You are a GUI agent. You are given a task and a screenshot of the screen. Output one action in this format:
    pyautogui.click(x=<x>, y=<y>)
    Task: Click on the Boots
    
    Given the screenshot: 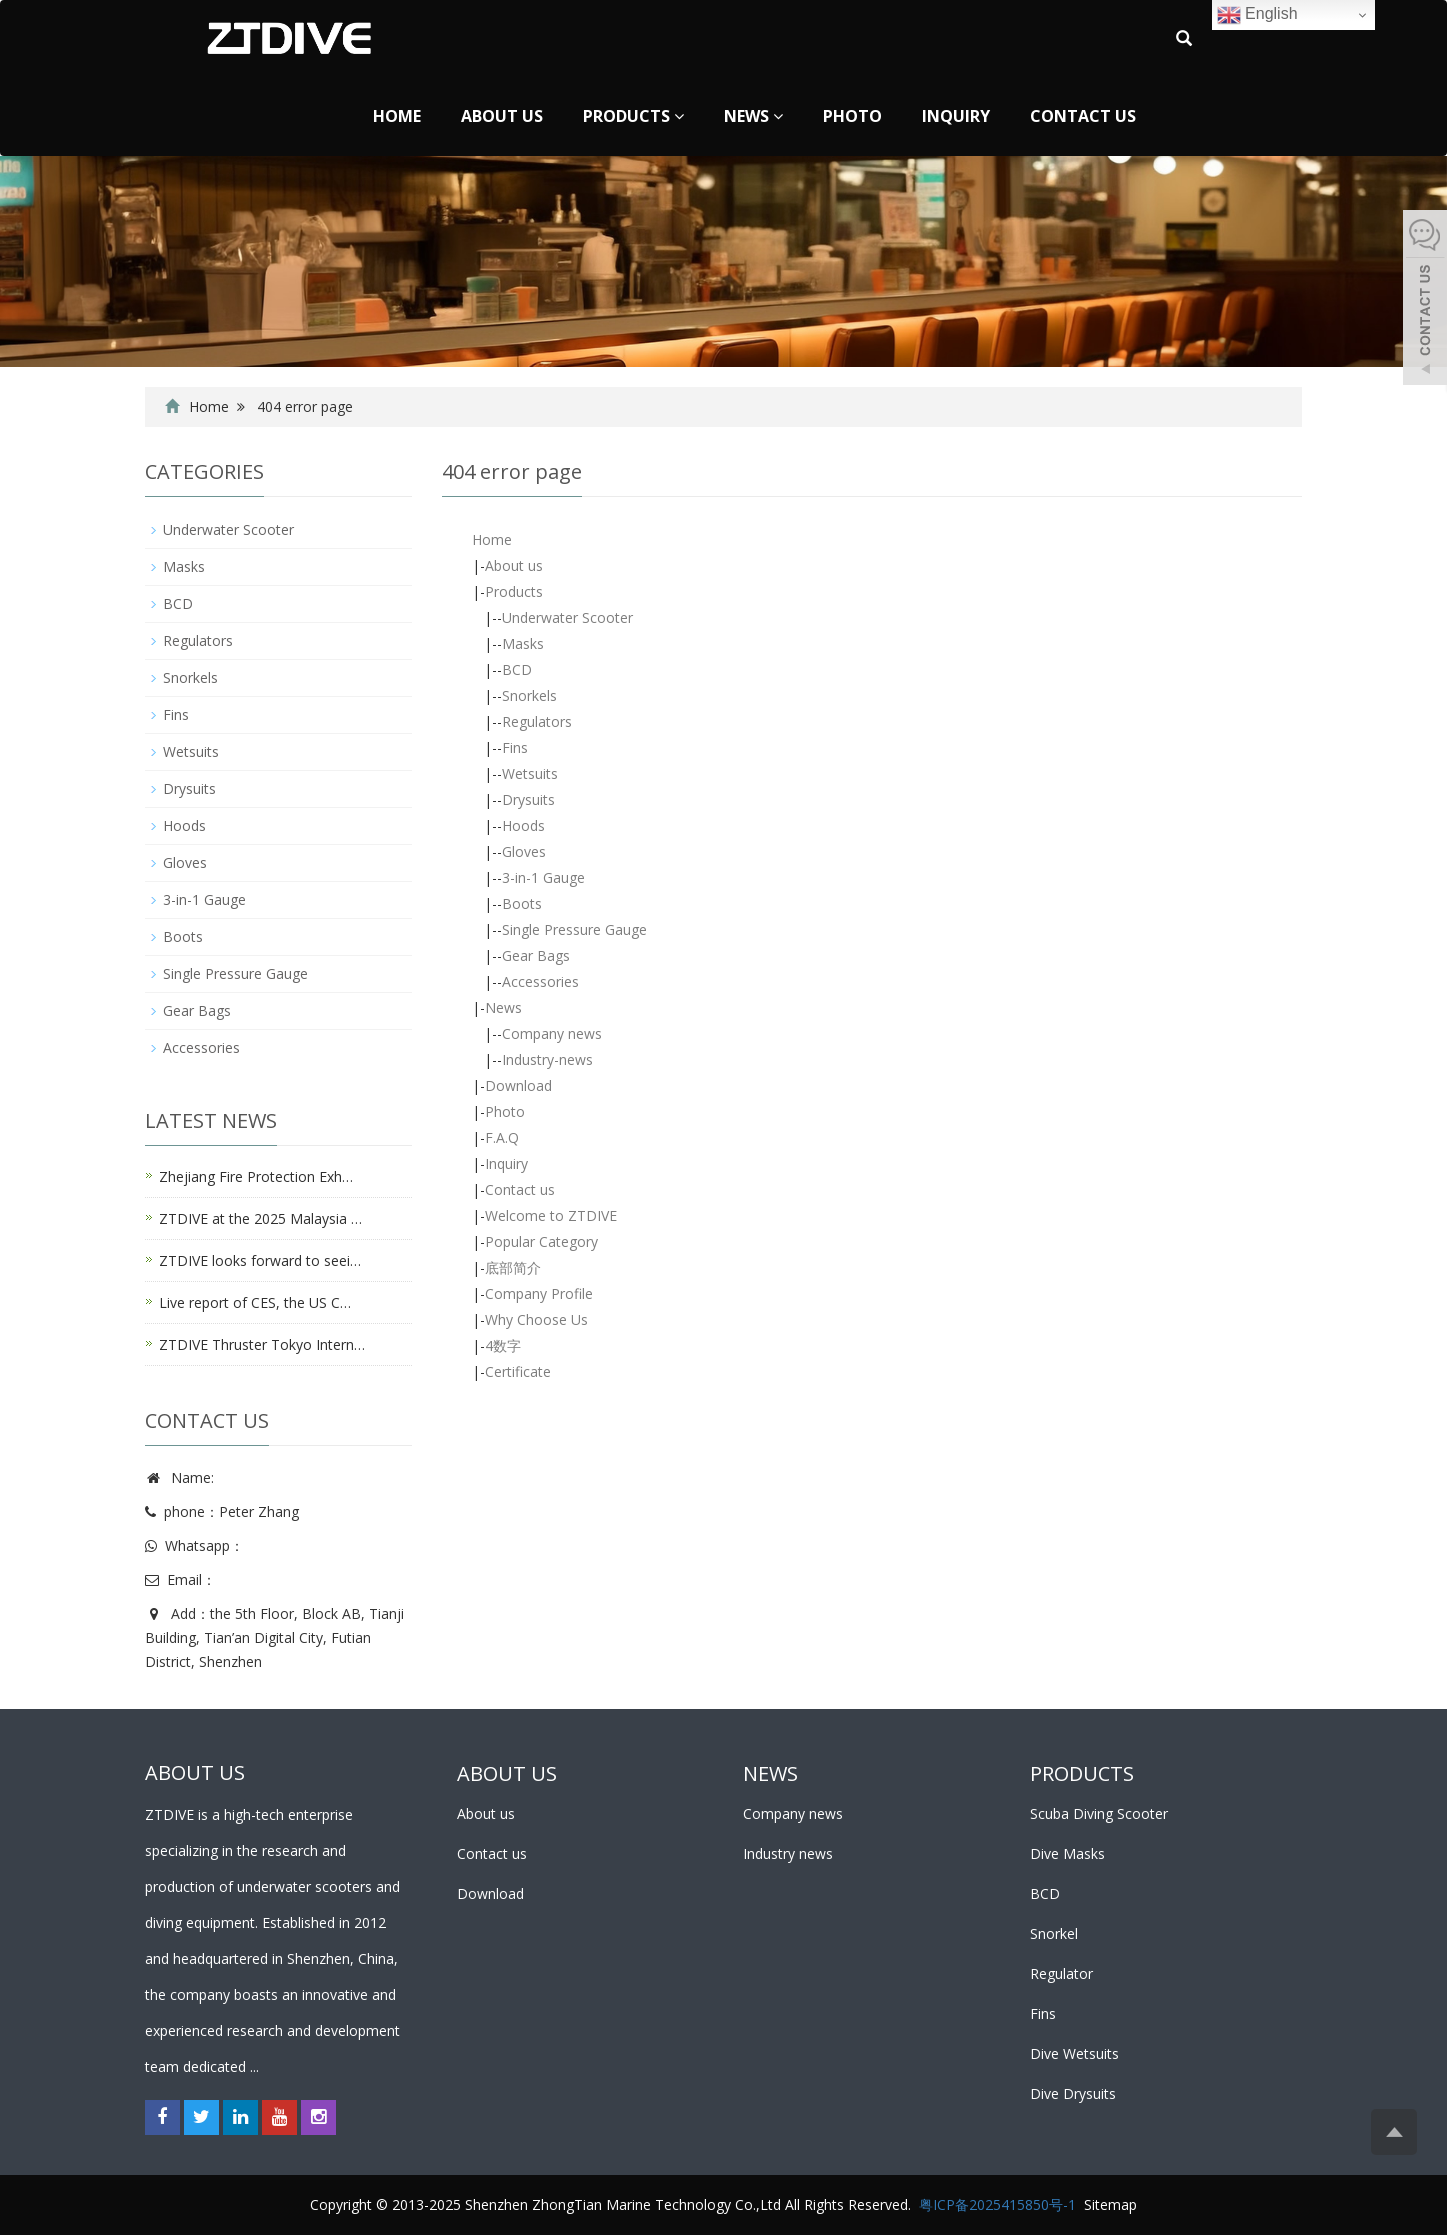 What is the action you would take?
    pyautogui.click(x=522, y=903)
    